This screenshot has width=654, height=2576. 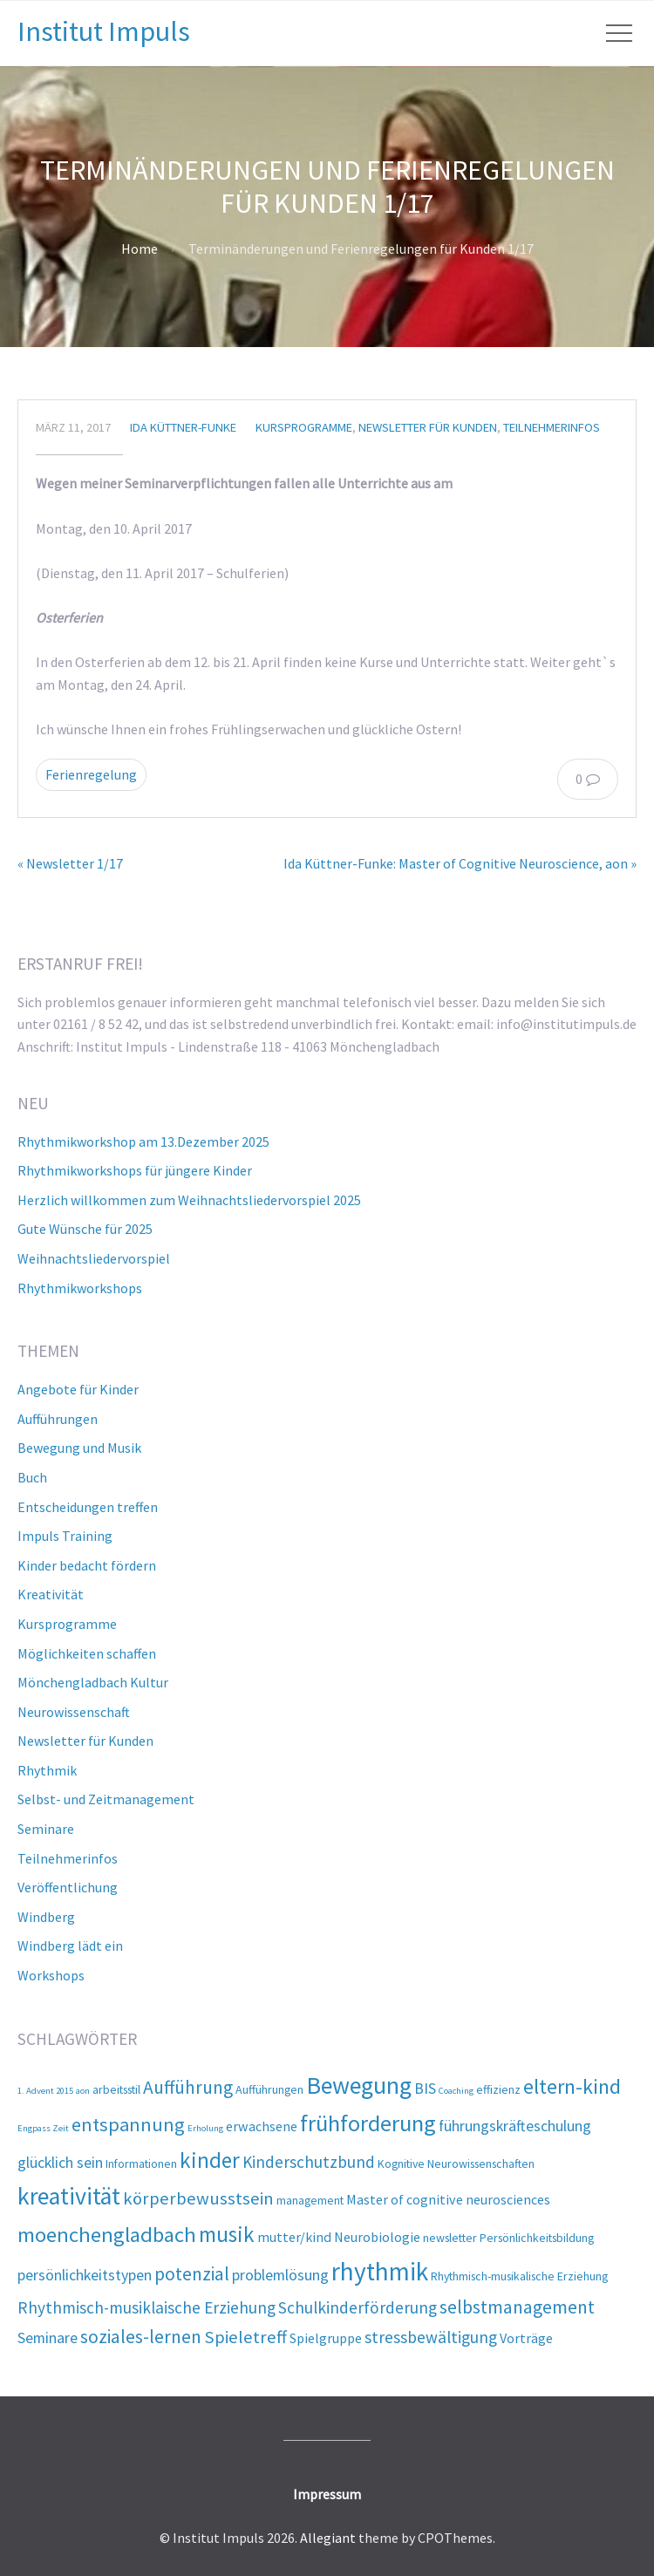 What do you see at coordinates (73, 1712) in the screenshot?
I see `Neurowissenschaft` at bounding box center [73, 1712].